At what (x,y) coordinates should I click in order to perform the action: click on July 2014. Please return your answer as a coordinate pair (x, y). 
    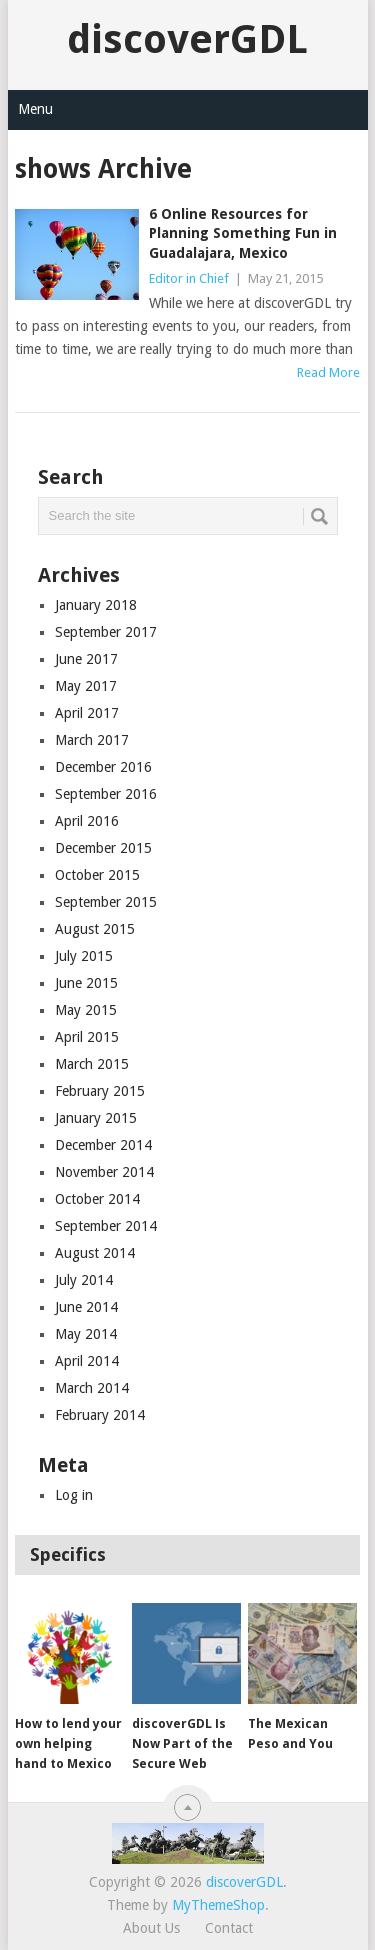
    Looking at the image, I should click on (84, 1280).